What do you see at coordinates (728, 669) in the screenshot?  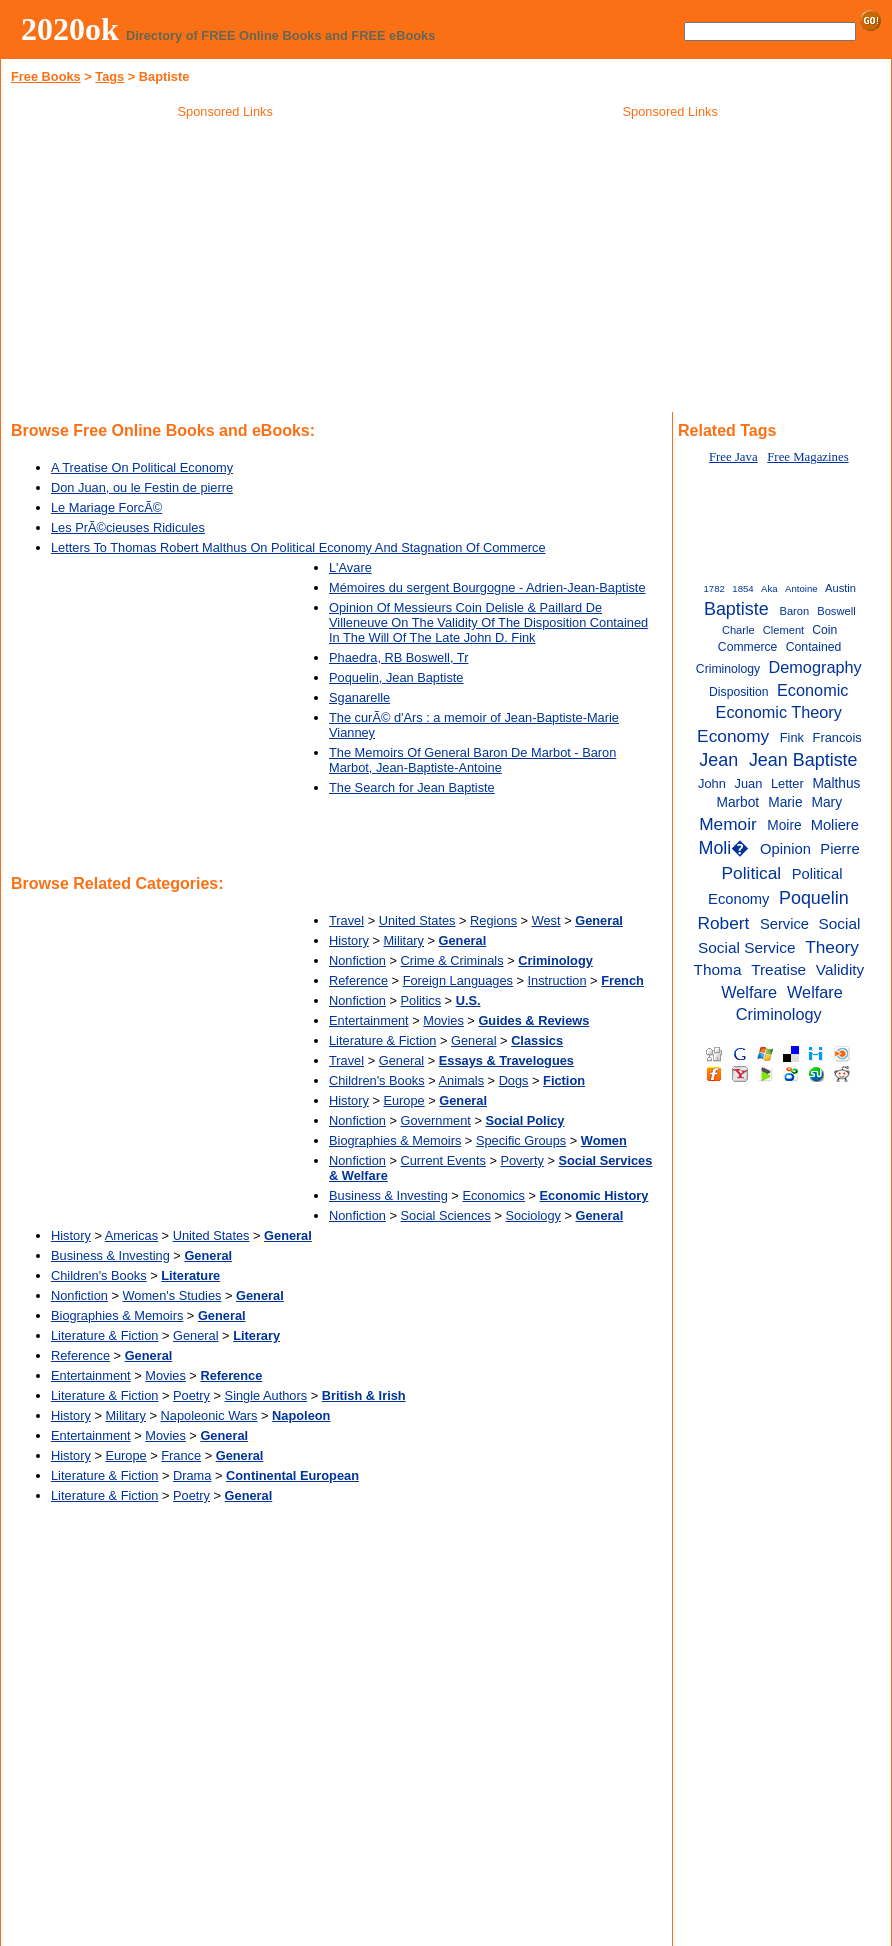 I see `Criminology` at bounding box center [728, 669].